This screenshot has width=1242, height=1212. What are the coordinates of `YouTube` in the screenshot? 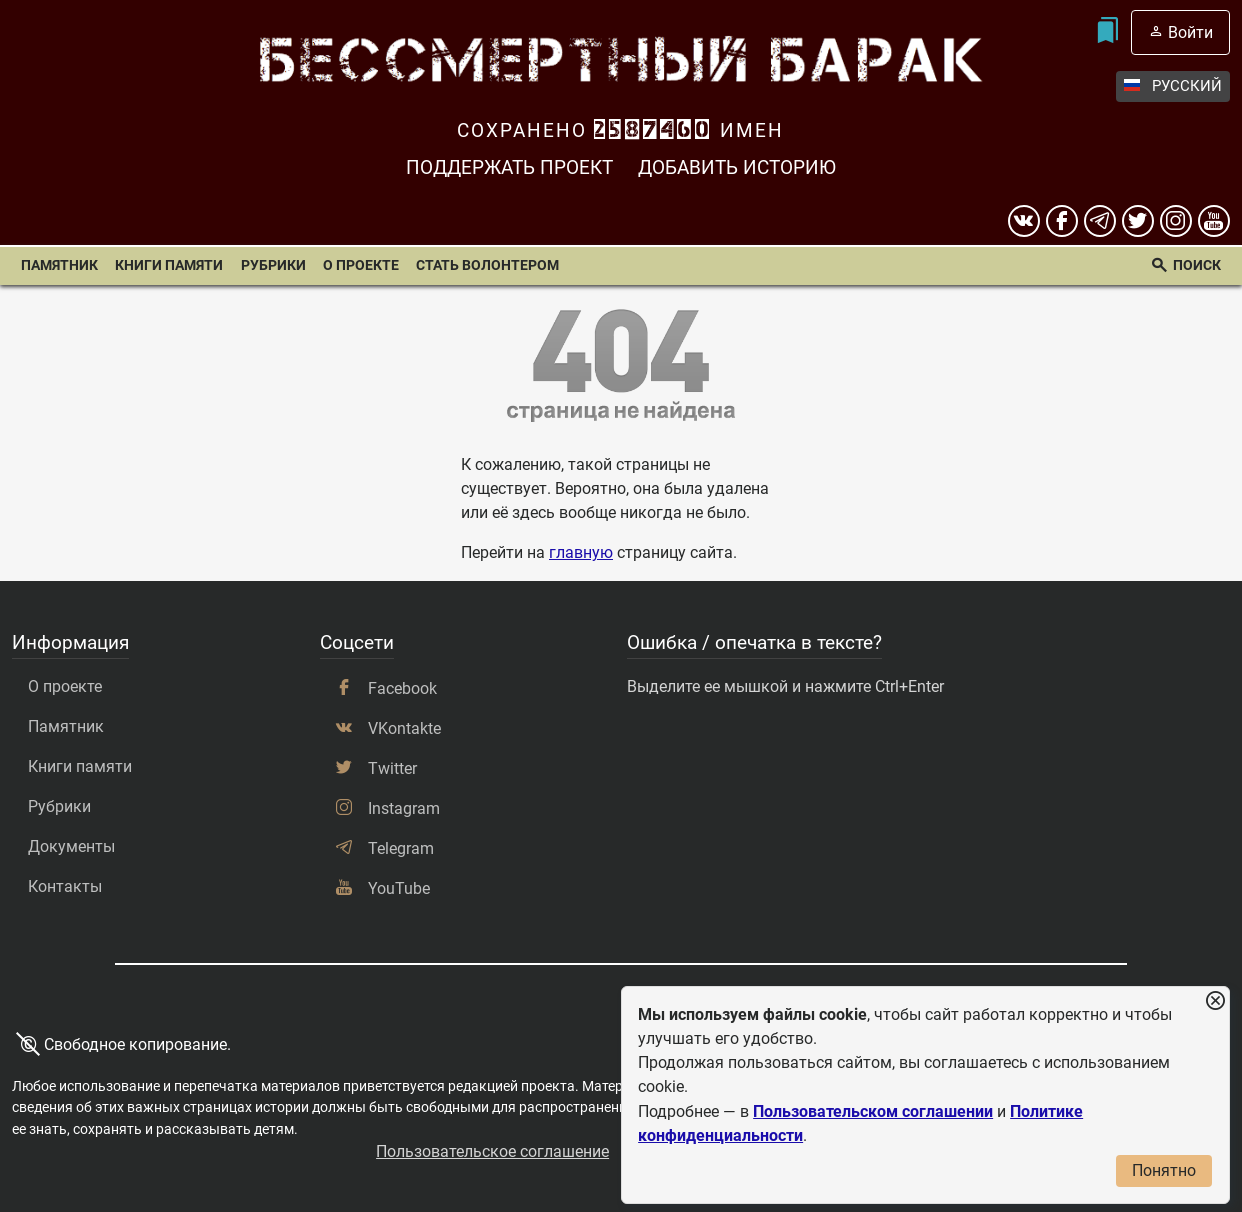 It's located at (399, 888).